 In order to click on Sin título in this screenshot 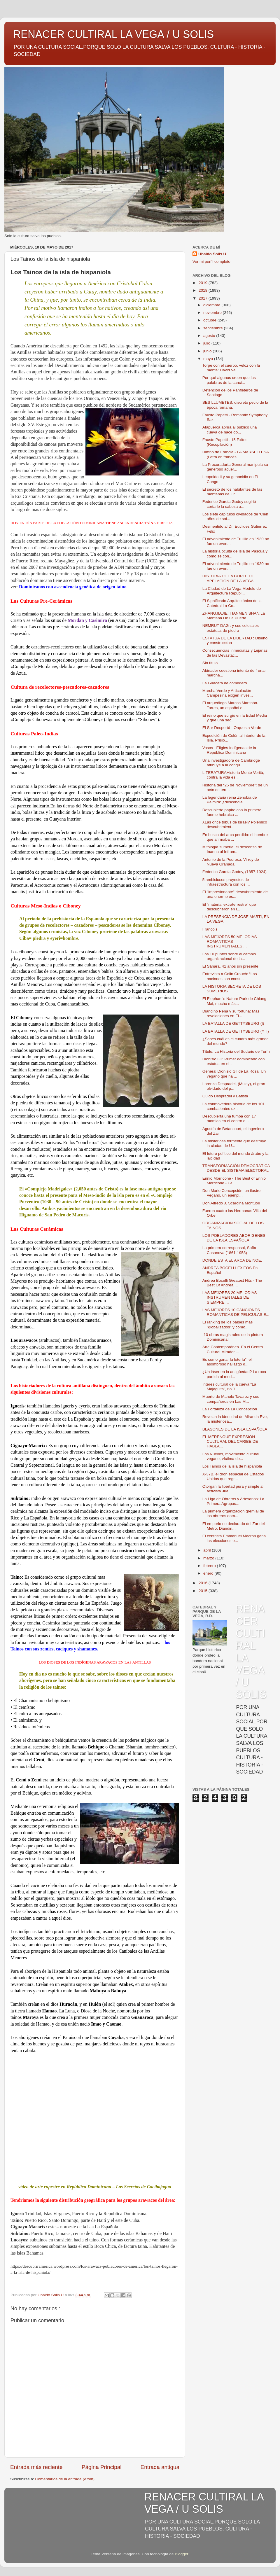, I will do `click(210, 663)`.